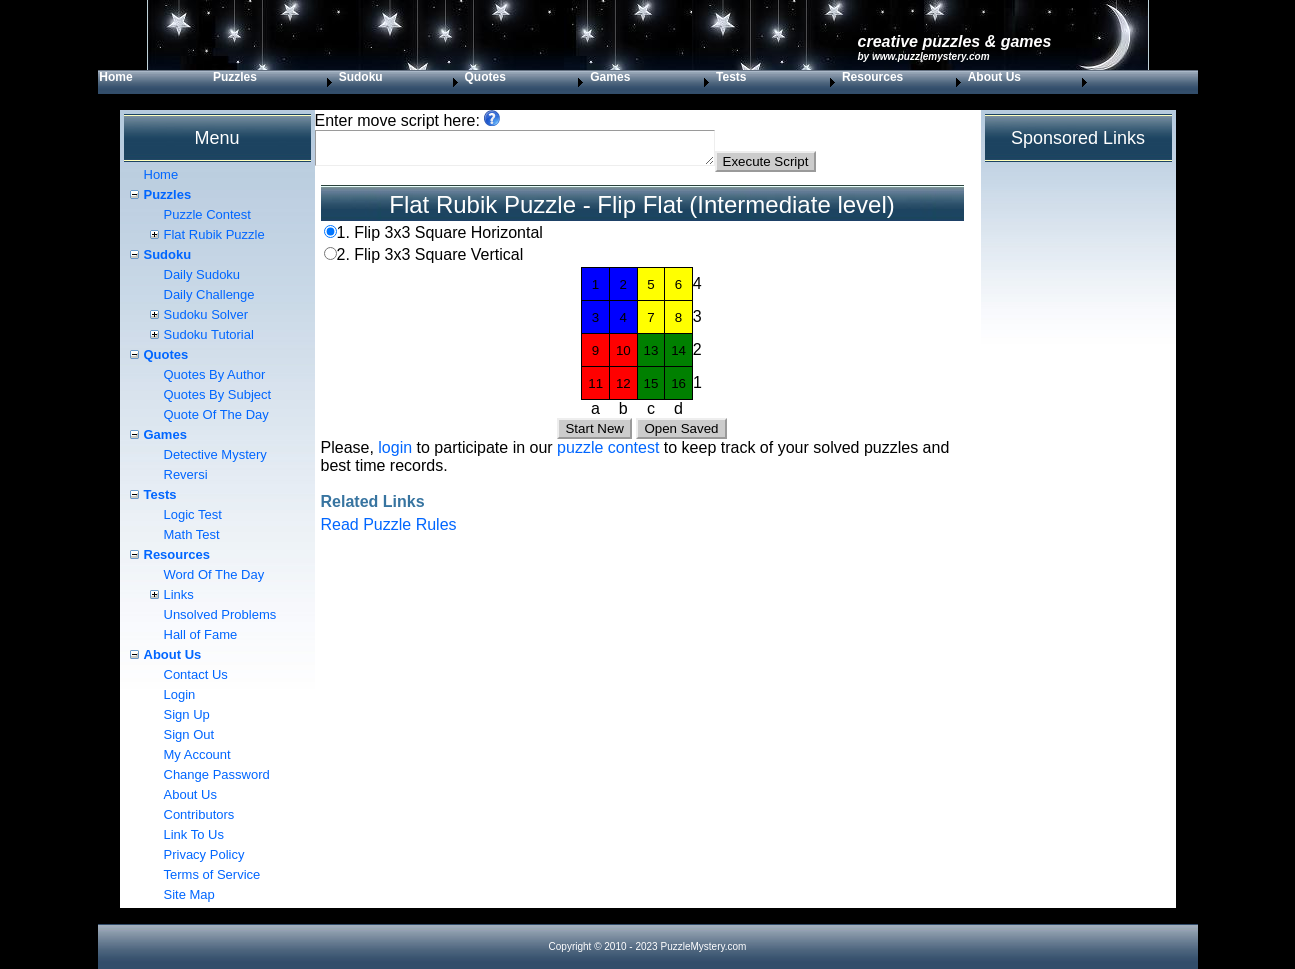  Describe the element at coordinates (361, 77) in the screenshot. I see `Sudoku` at that location.